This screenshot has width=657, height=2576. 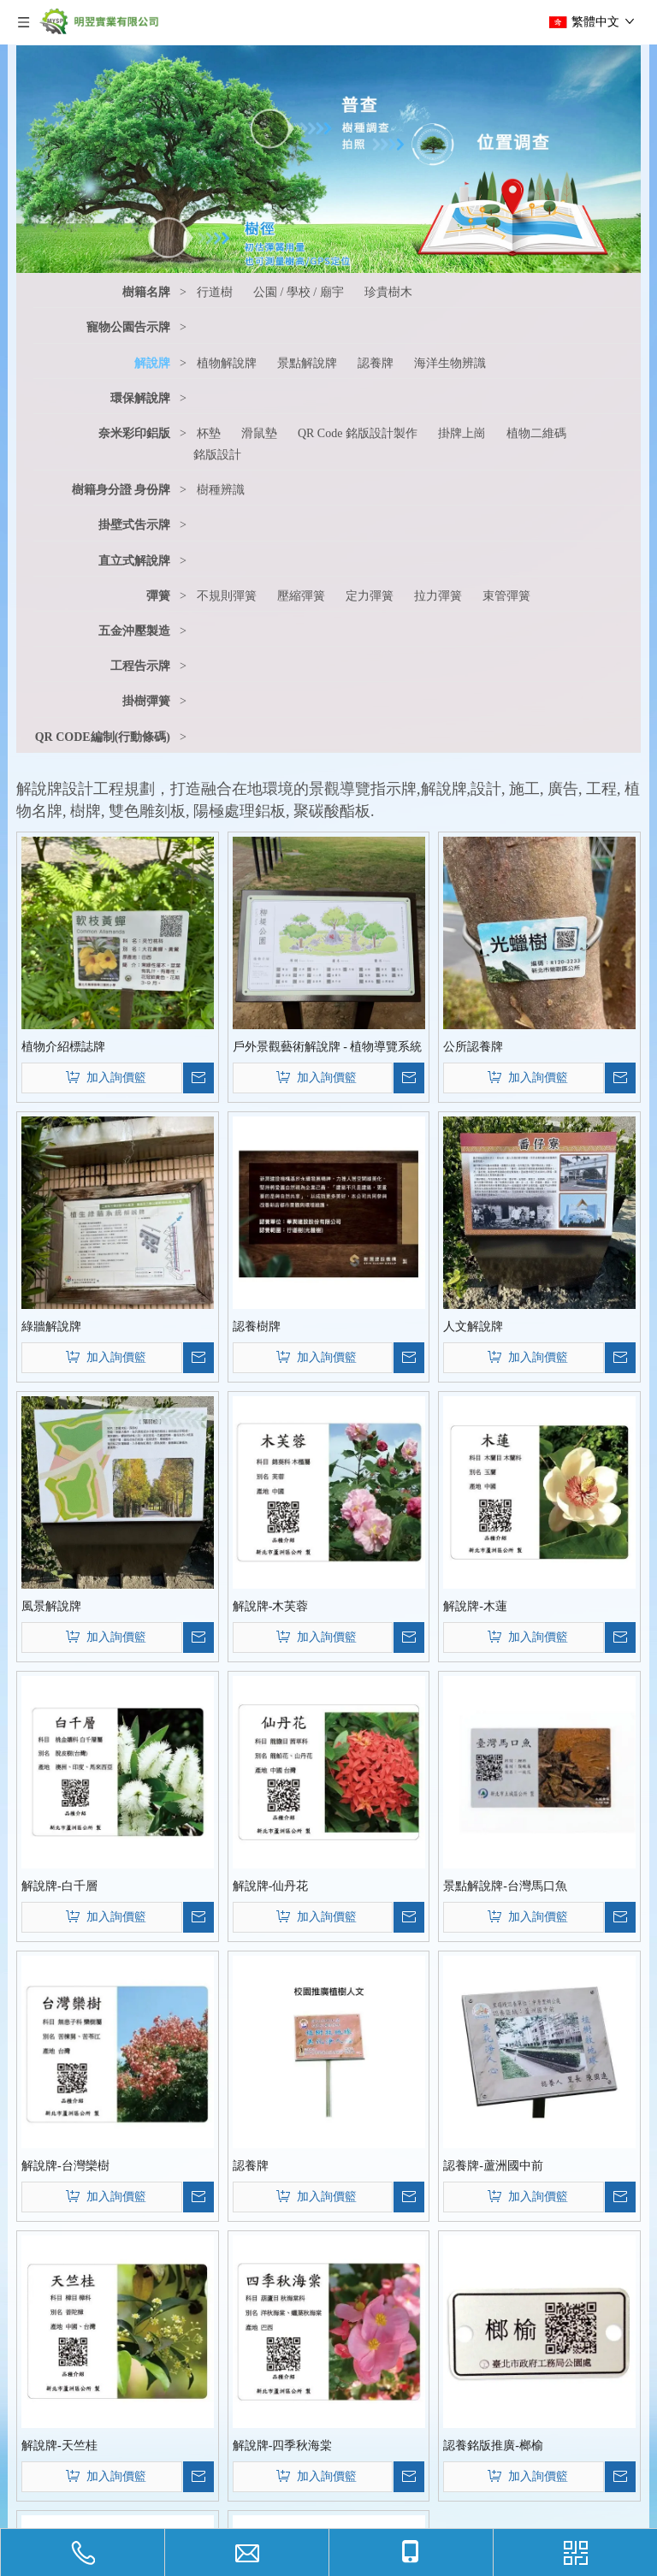 What do you see at coordinates (134, 433) in the screenshot?
I see `奈米彩印鋁版` at bounding box center [134, 433].